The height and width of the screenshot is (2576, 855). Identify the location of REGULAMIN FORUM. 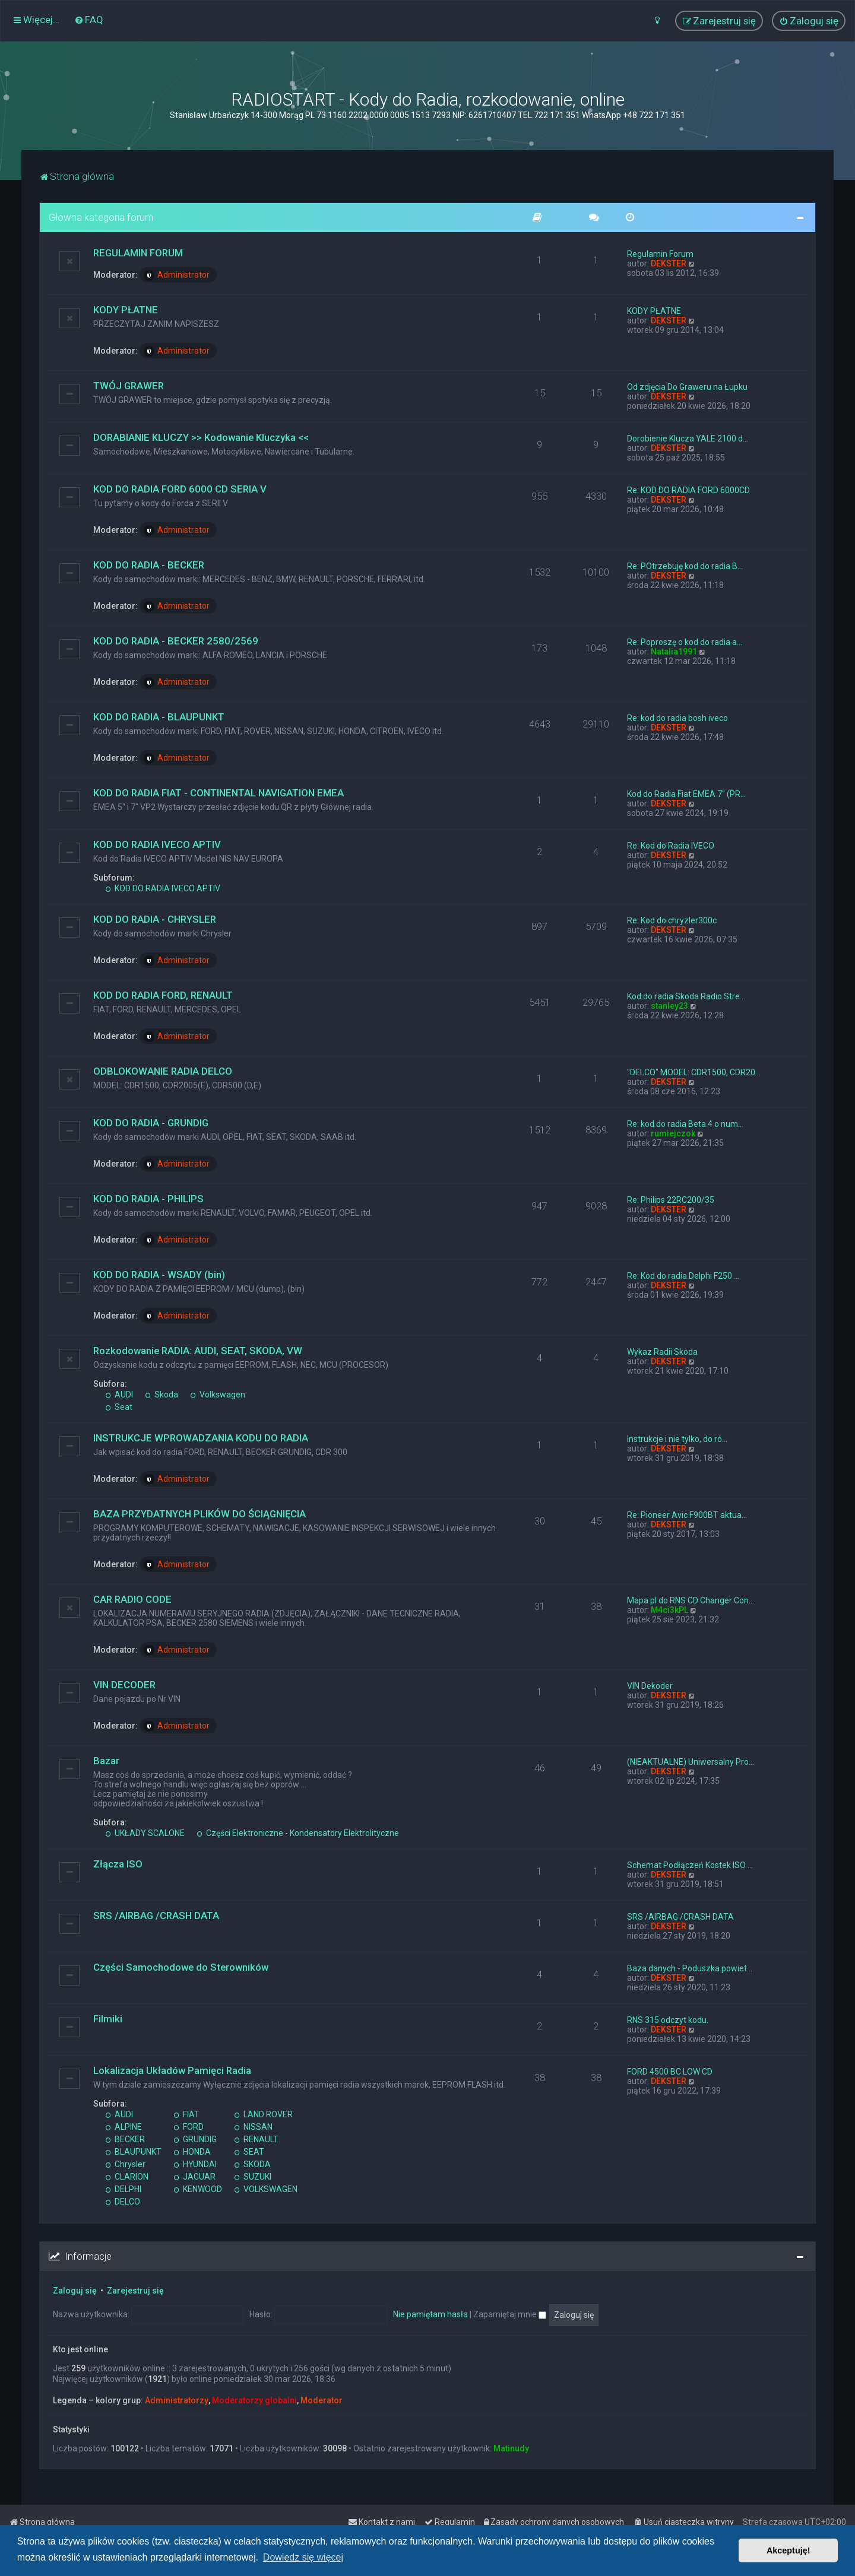
(138, 253).